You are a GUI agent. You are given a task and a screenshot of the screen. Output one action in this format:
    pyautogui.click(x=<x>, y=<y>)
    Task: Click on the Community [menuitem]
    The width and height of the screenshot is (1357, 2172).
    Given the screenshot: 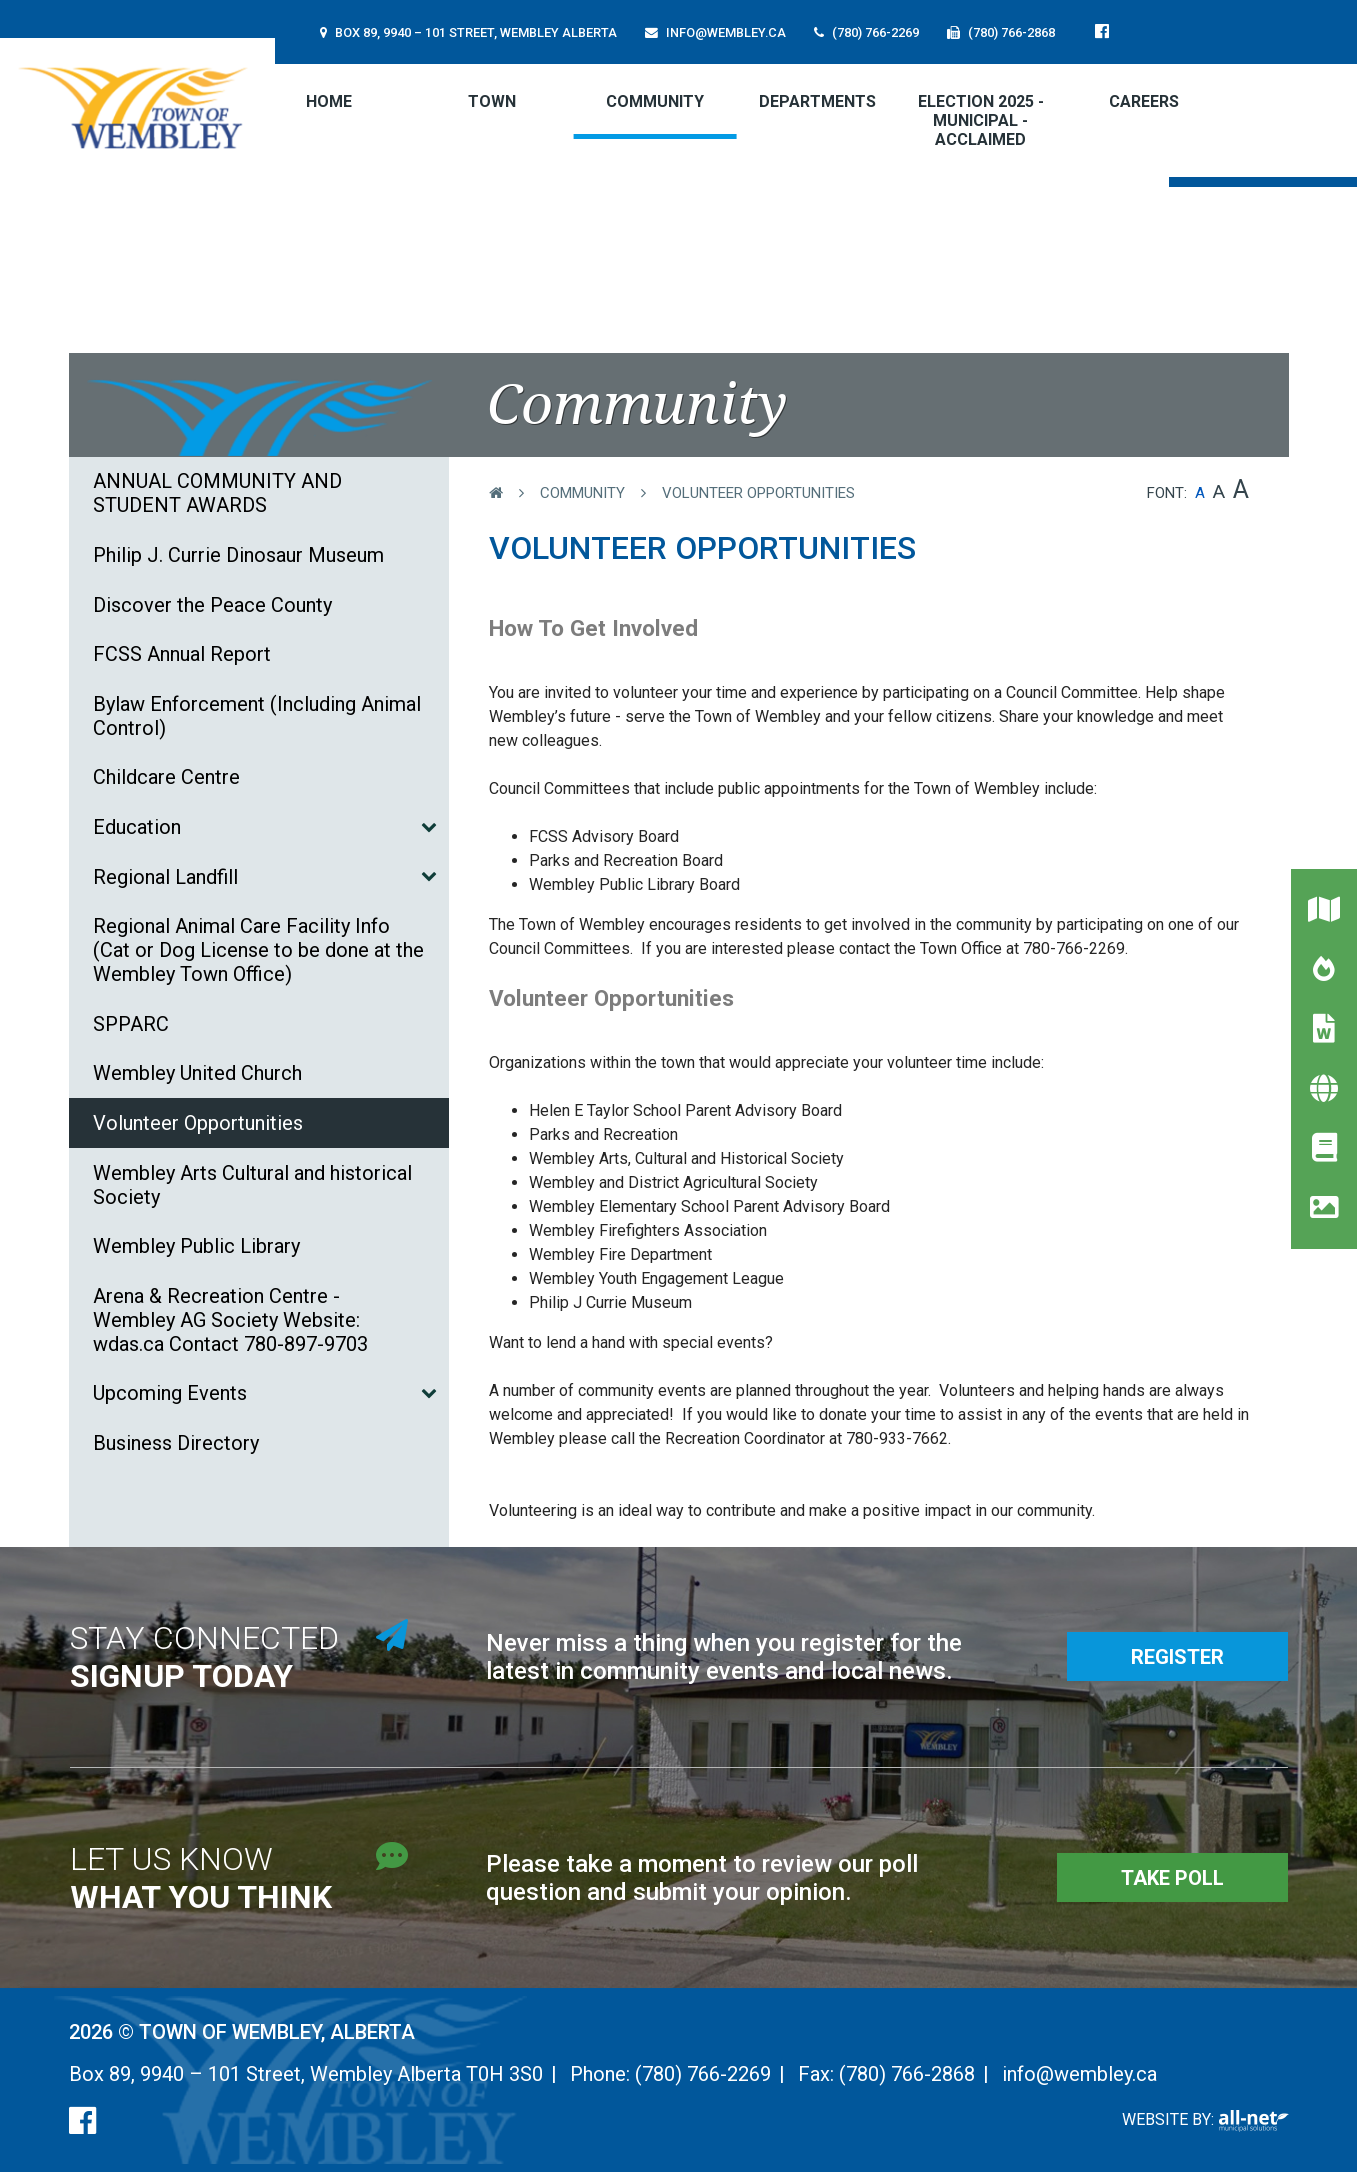 What is the action you would take?
    pyautogui.click(x=655, y=101)
    